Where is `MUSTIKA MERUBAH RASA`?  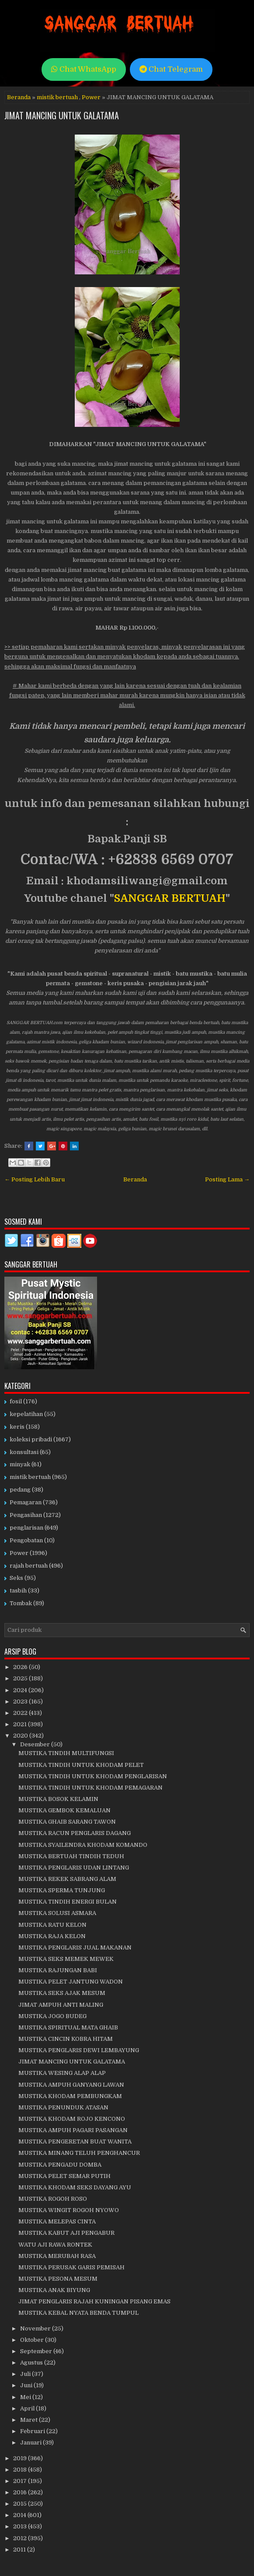 MUSTIKA MERUBAH RASA is located at coordinates (57, 2256).